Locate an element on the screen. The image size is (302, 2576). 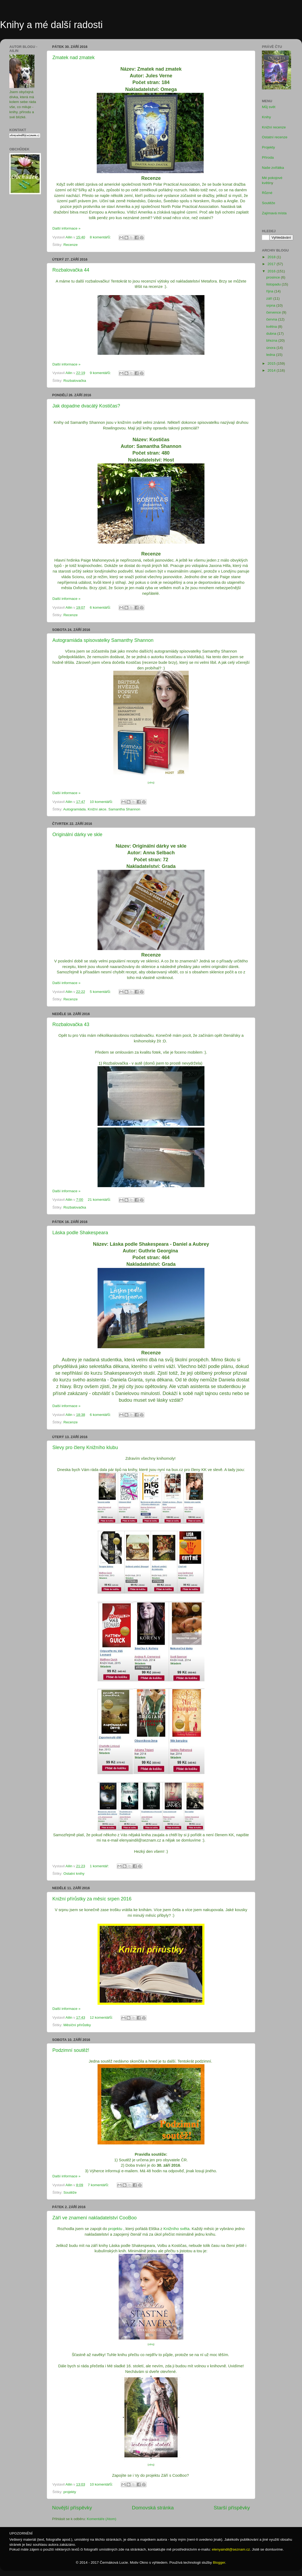
Měsíční přírůstky is located at coordinates (77, 2025).